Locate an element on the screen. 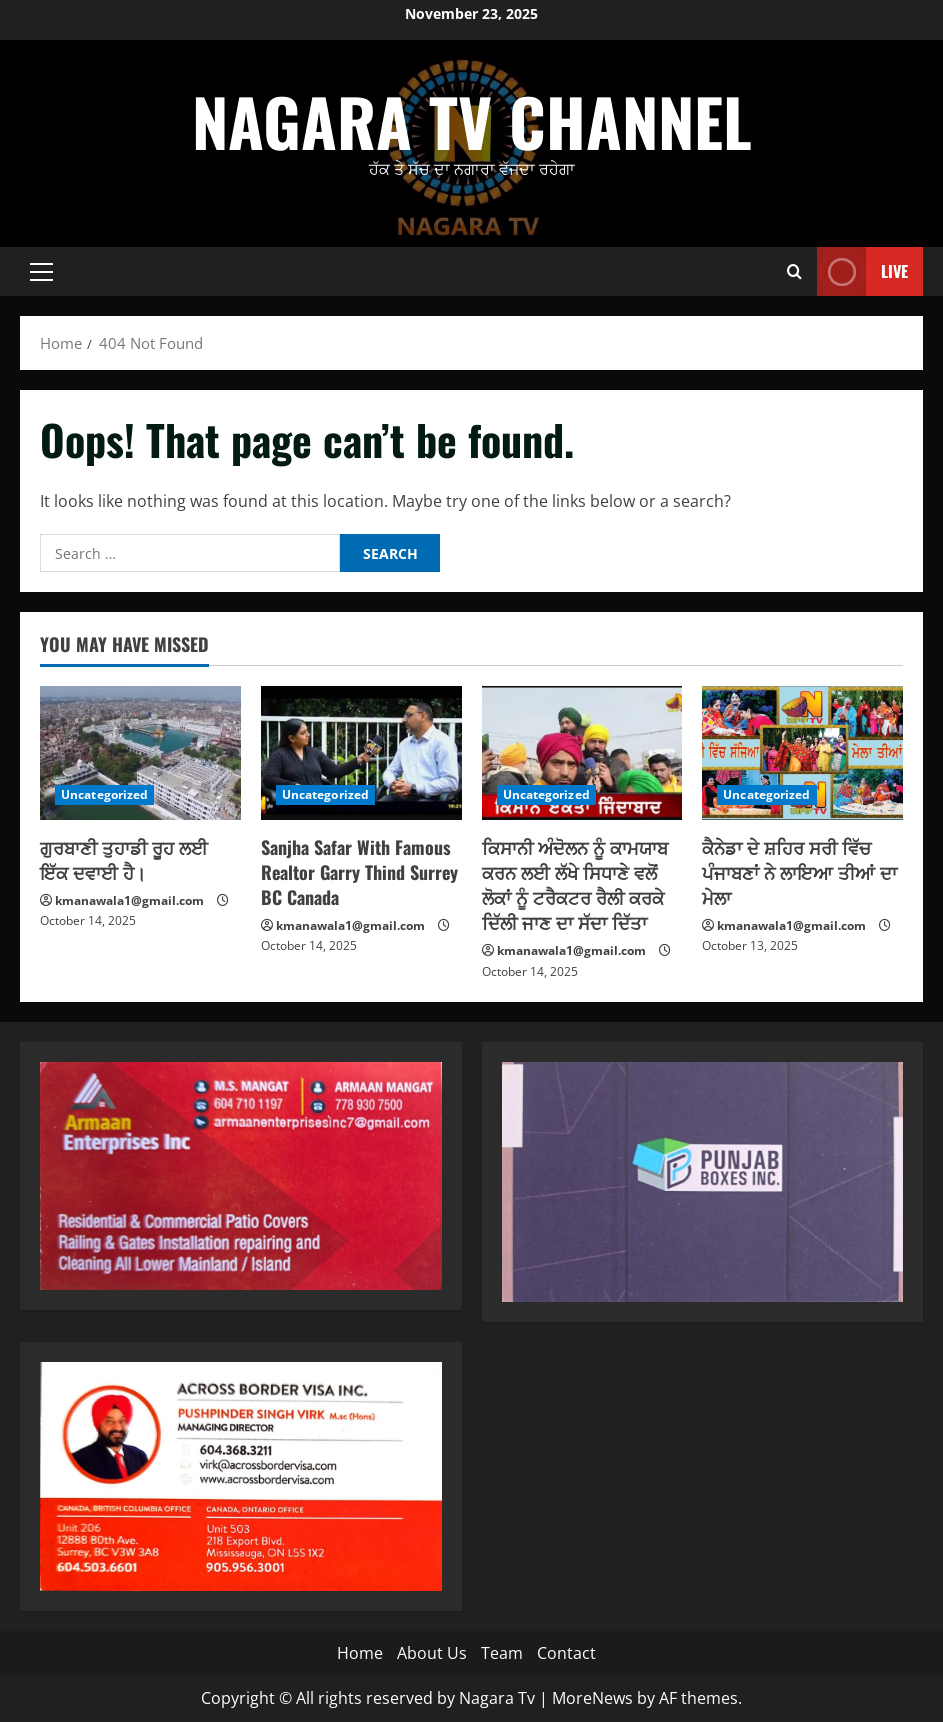  [ਕੈਨੇਡਾ ਦੇ ਸ਼ਹਿਰ ਸਰੀ ਵਿੱਚ ਪੰਜਾਬਣਾਂ ਨੇ ਲਾਇਆ ਤੀਆਂ ਦਾ ਮੇਲਾ] is located at coordinates (802, 753).